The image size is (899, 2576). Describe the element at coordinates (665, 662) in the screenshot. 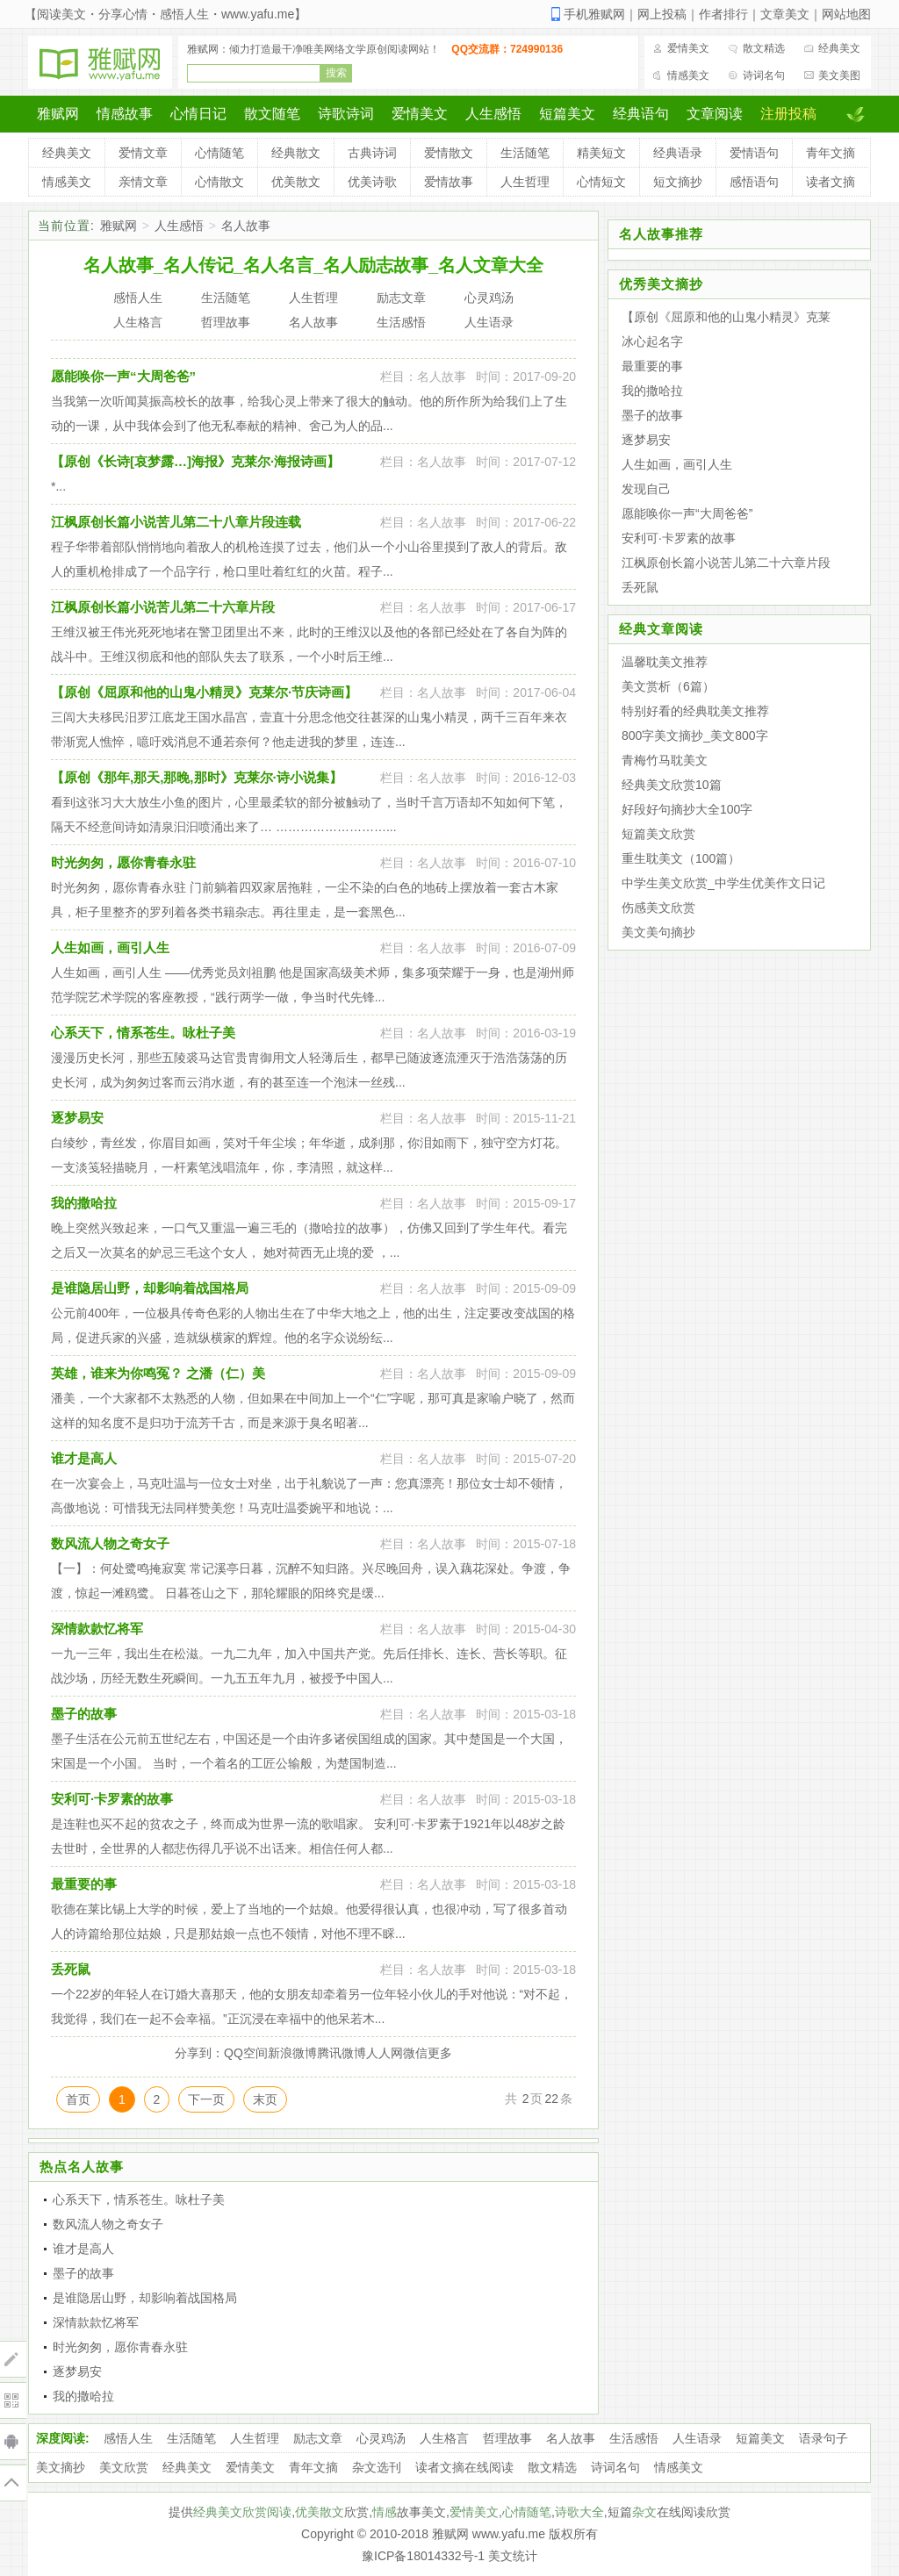

I see `温馨耽美文推荐` at that location.